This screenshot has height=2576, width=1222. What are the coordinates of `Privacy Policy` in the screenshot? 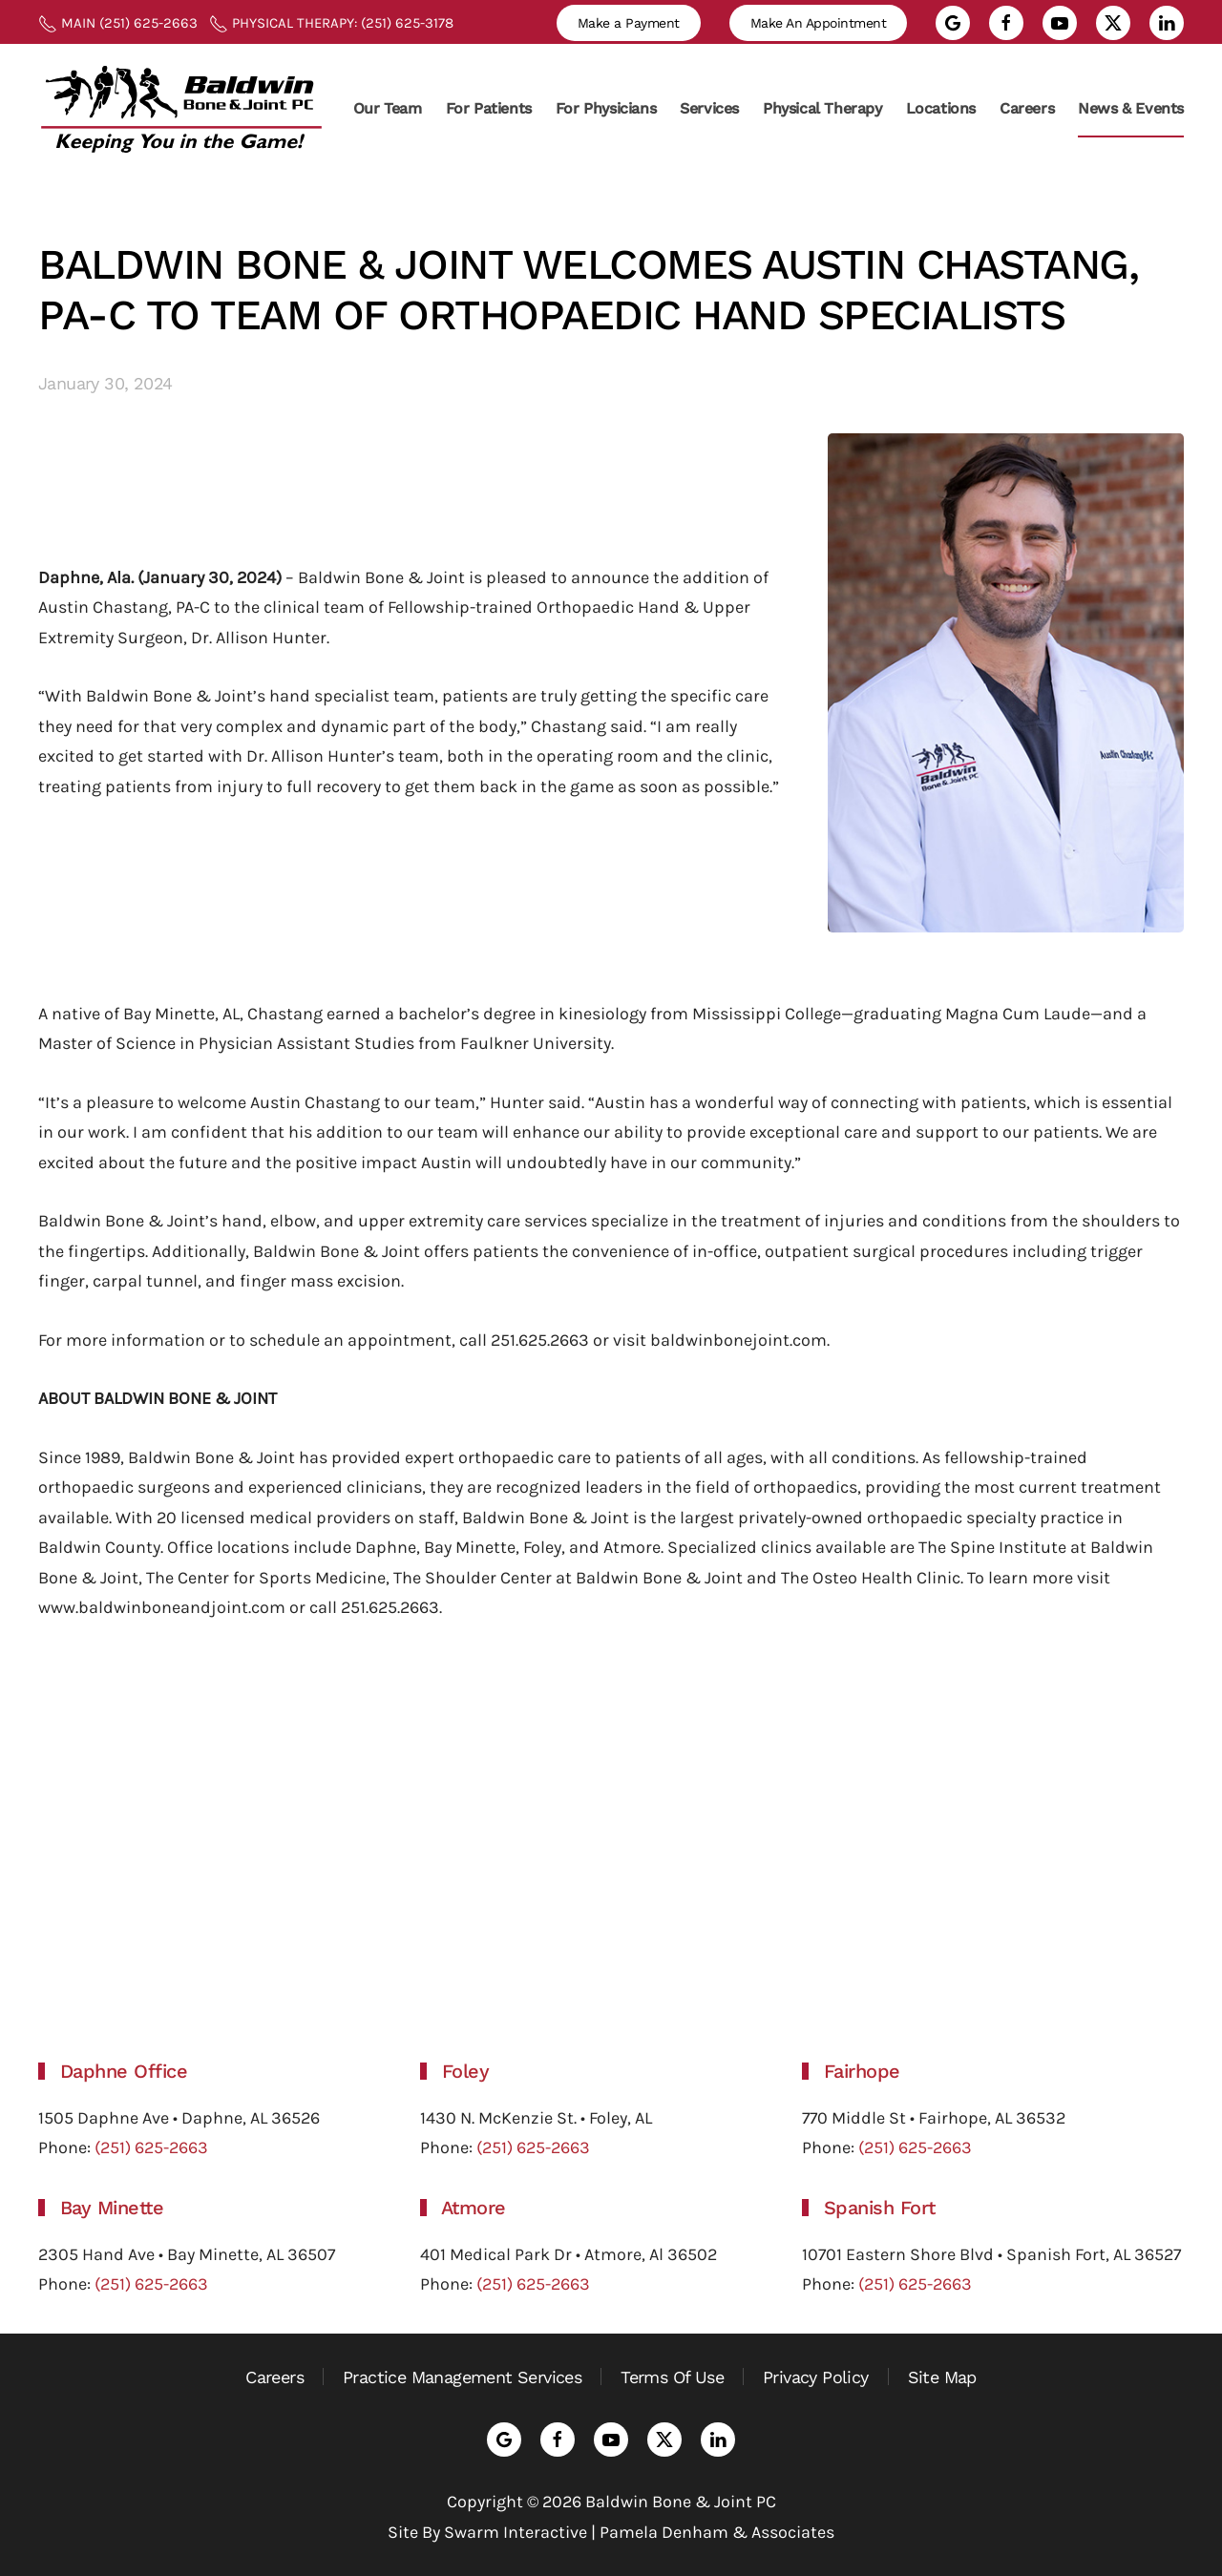 It's located at (816, 2377).